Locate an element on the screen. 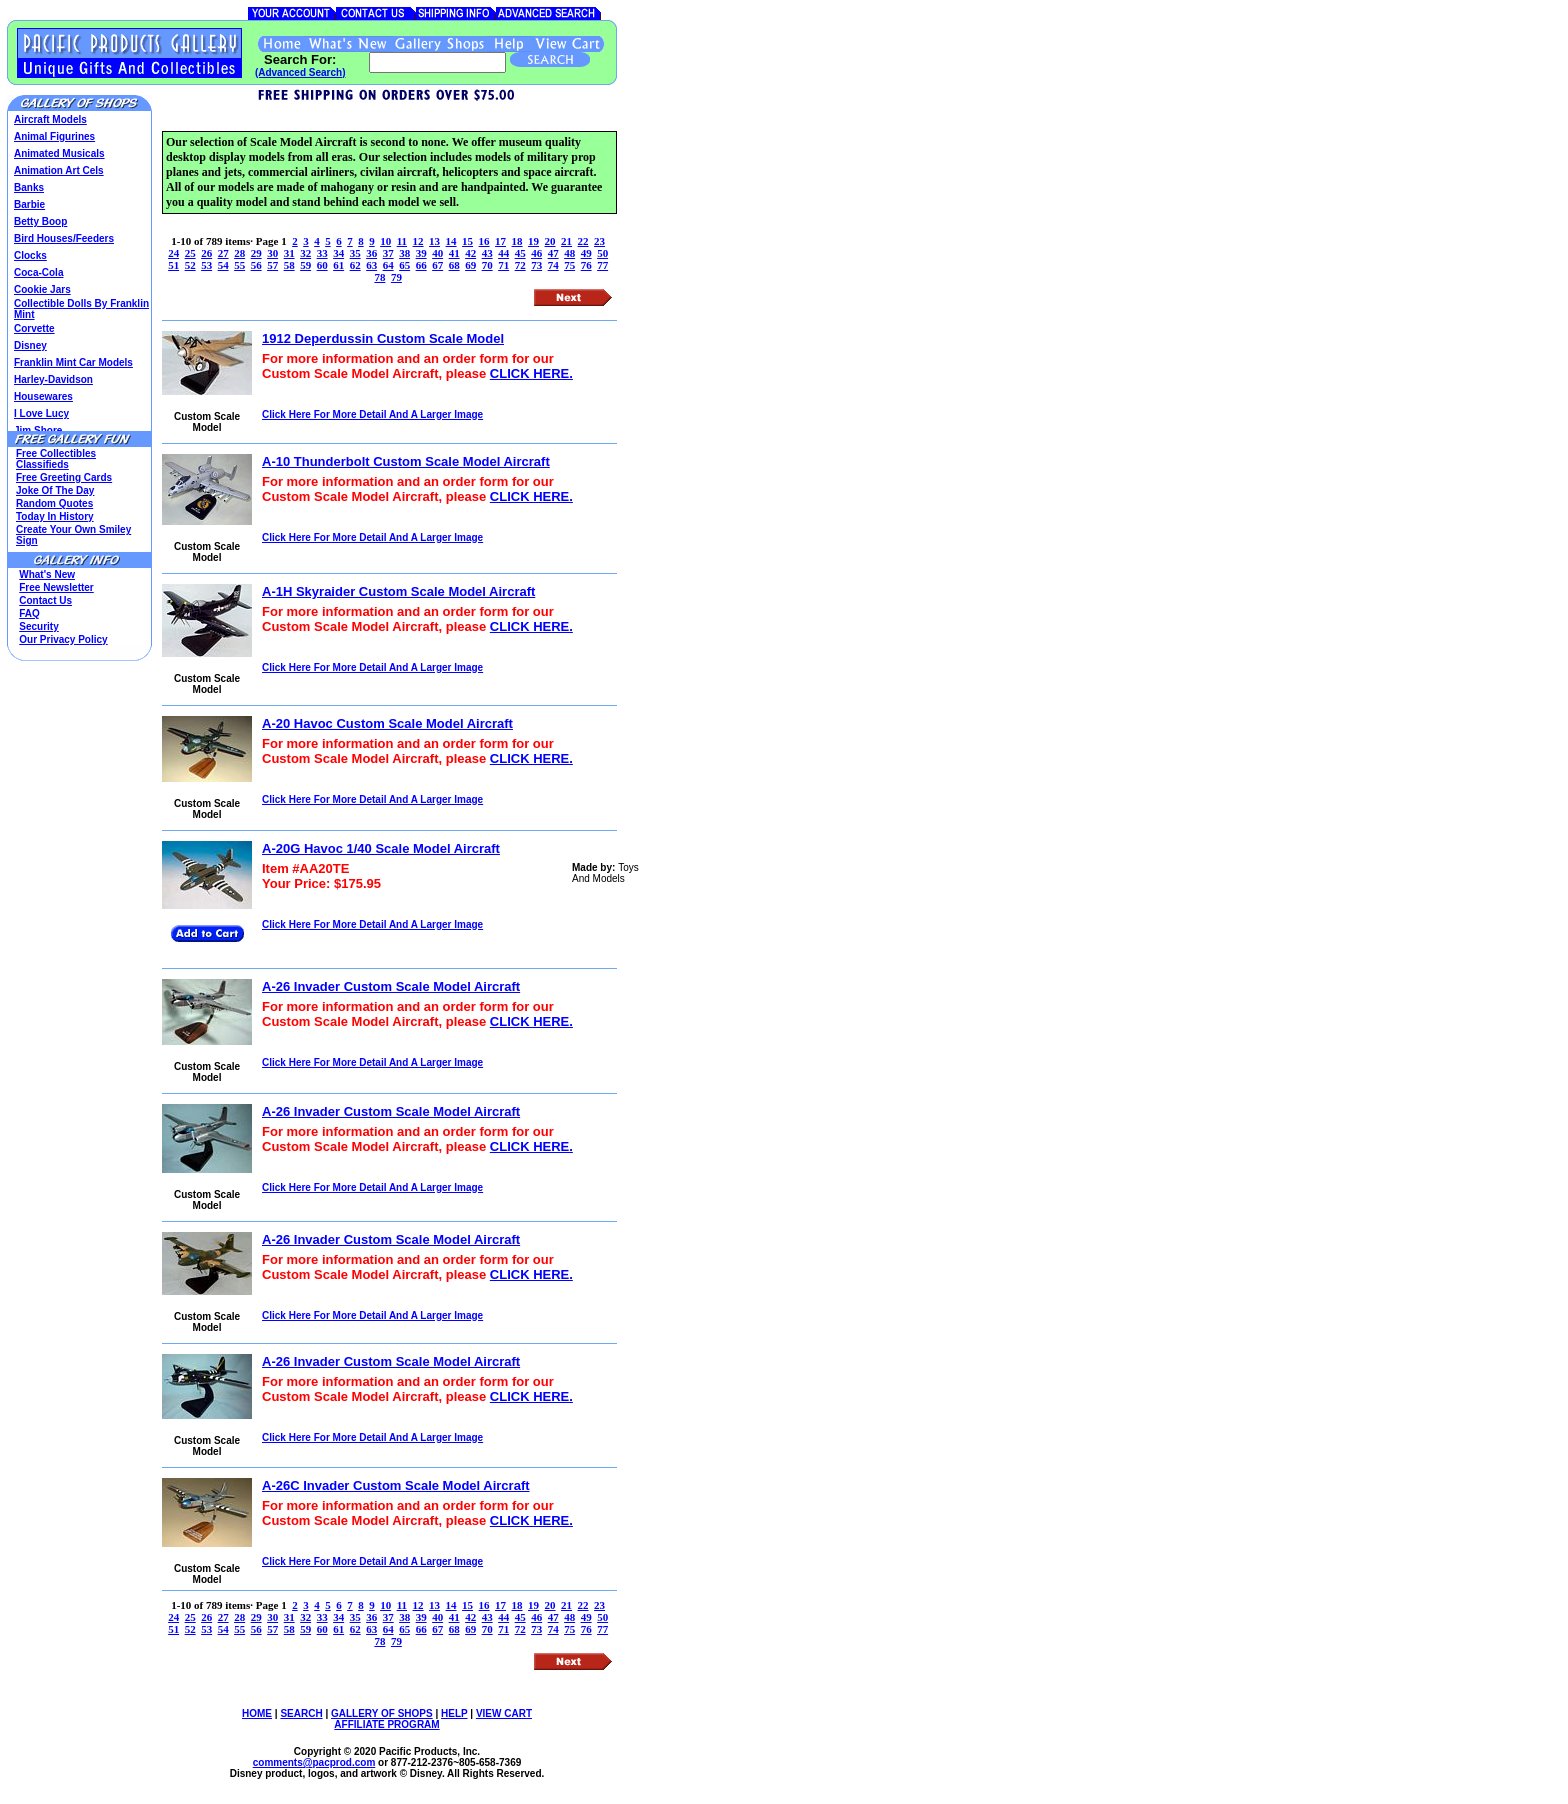 The image size is (1568, 1804). Animation Art Cels is located at coordinates (59, 170).